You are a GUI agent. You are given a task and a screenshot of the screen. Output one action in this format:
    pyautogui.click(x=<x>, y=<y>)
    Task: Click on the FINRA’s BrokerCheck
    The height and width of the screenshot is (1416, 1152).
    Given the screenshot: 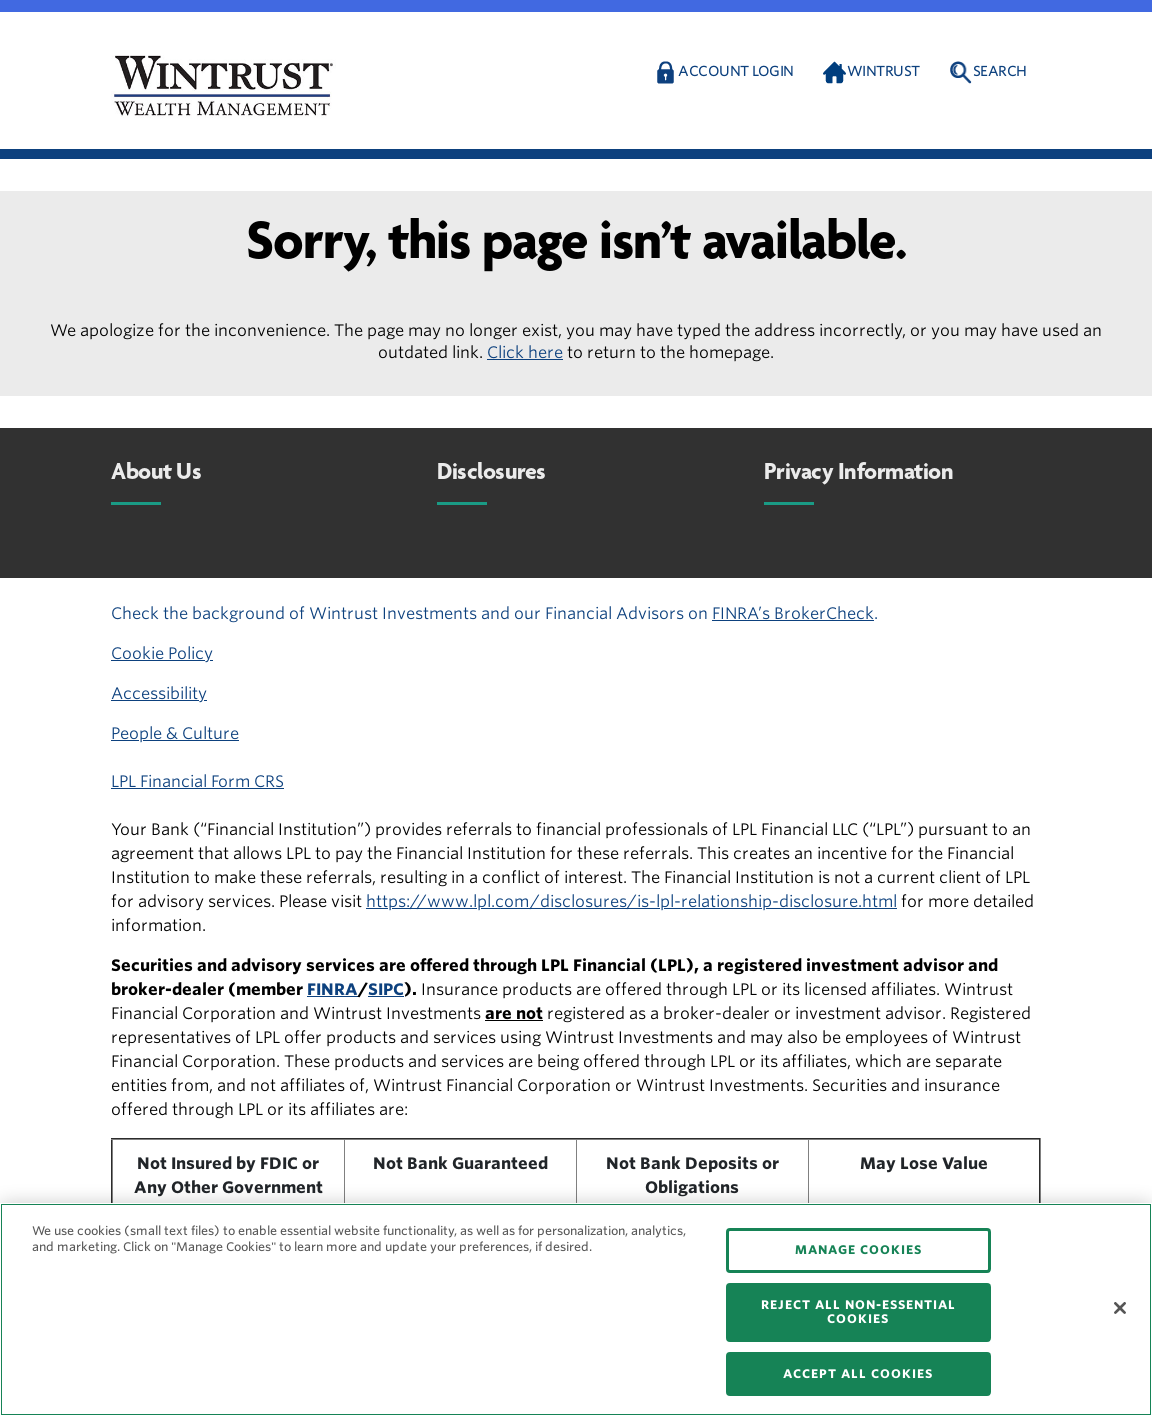 What is the action you would take?
    pyautogui.click(x=793, y=613)
    